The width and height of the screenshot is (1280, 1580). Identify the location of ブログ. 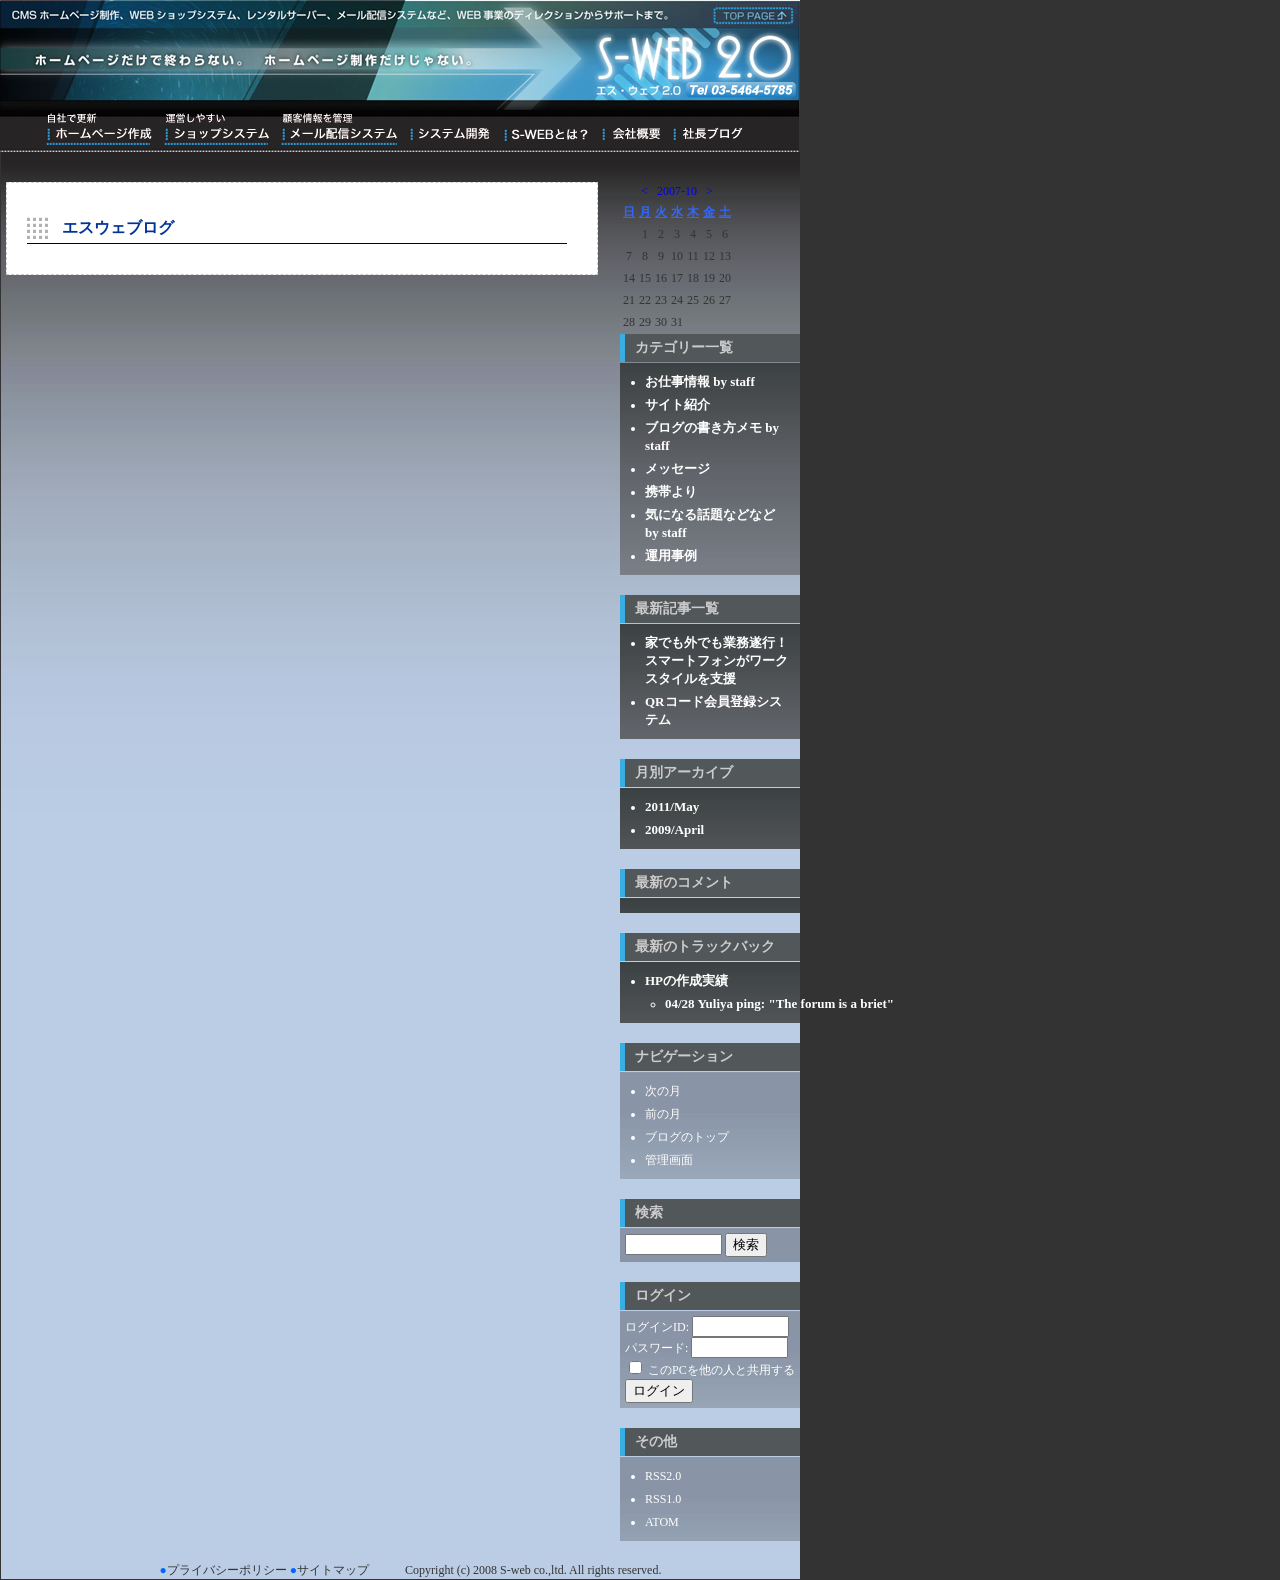
(707, 129).